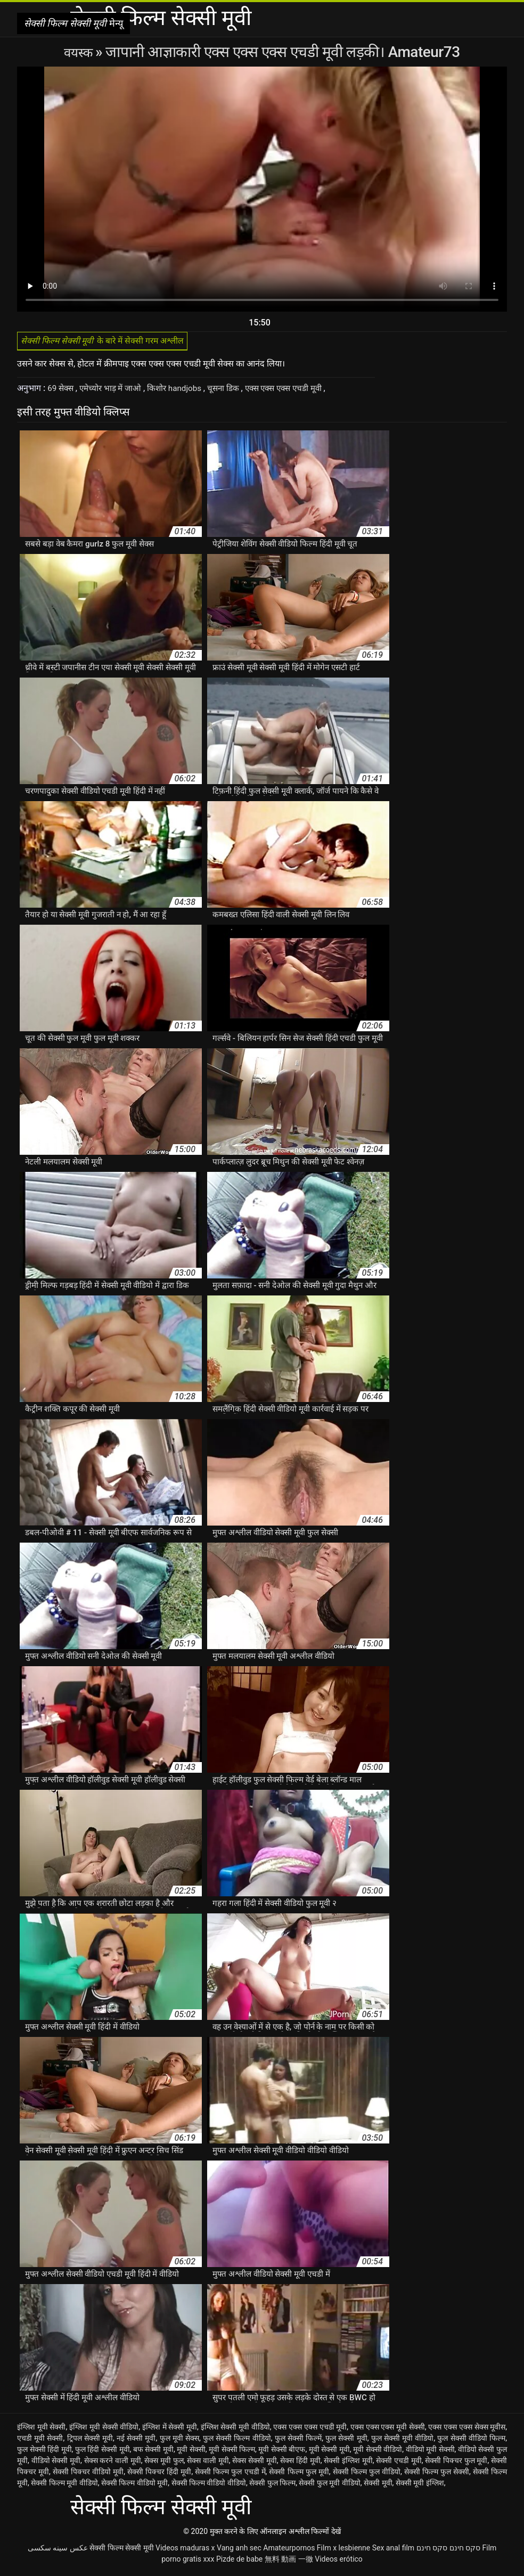 This screenshot has height=2576, width=524. I want to click on सेक्सी फिल्म फुल वीडियो, so click(366, 2475).